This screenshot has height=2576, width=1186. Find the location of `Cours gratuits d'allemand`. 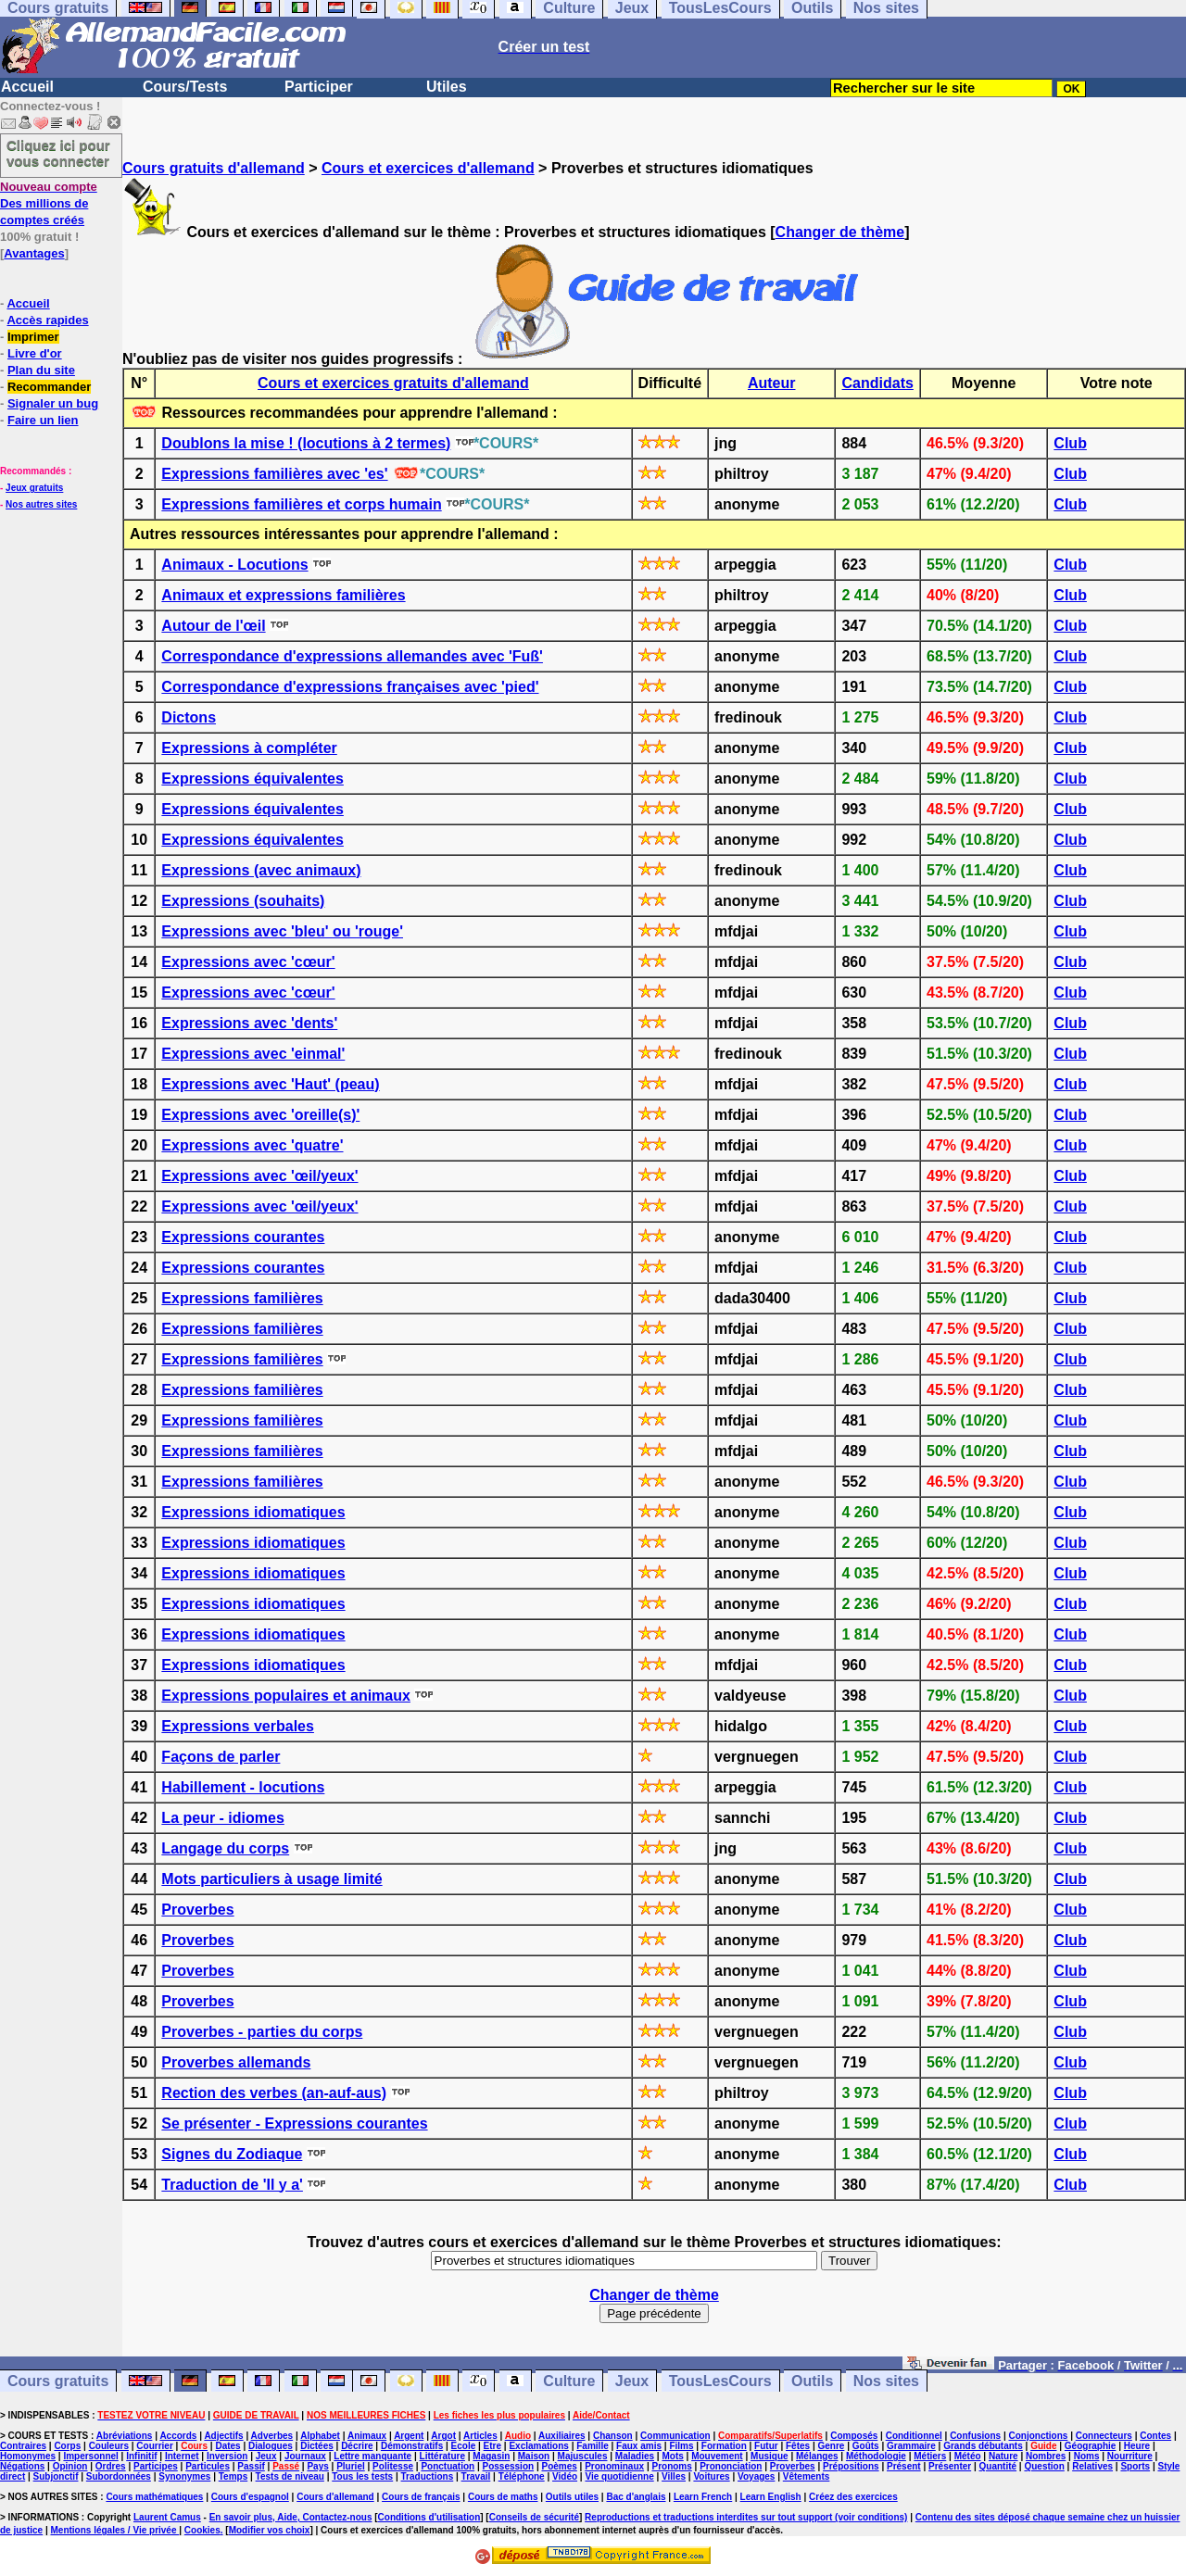

Cours gratuits d'allemand is located at coordinates (213, 168).